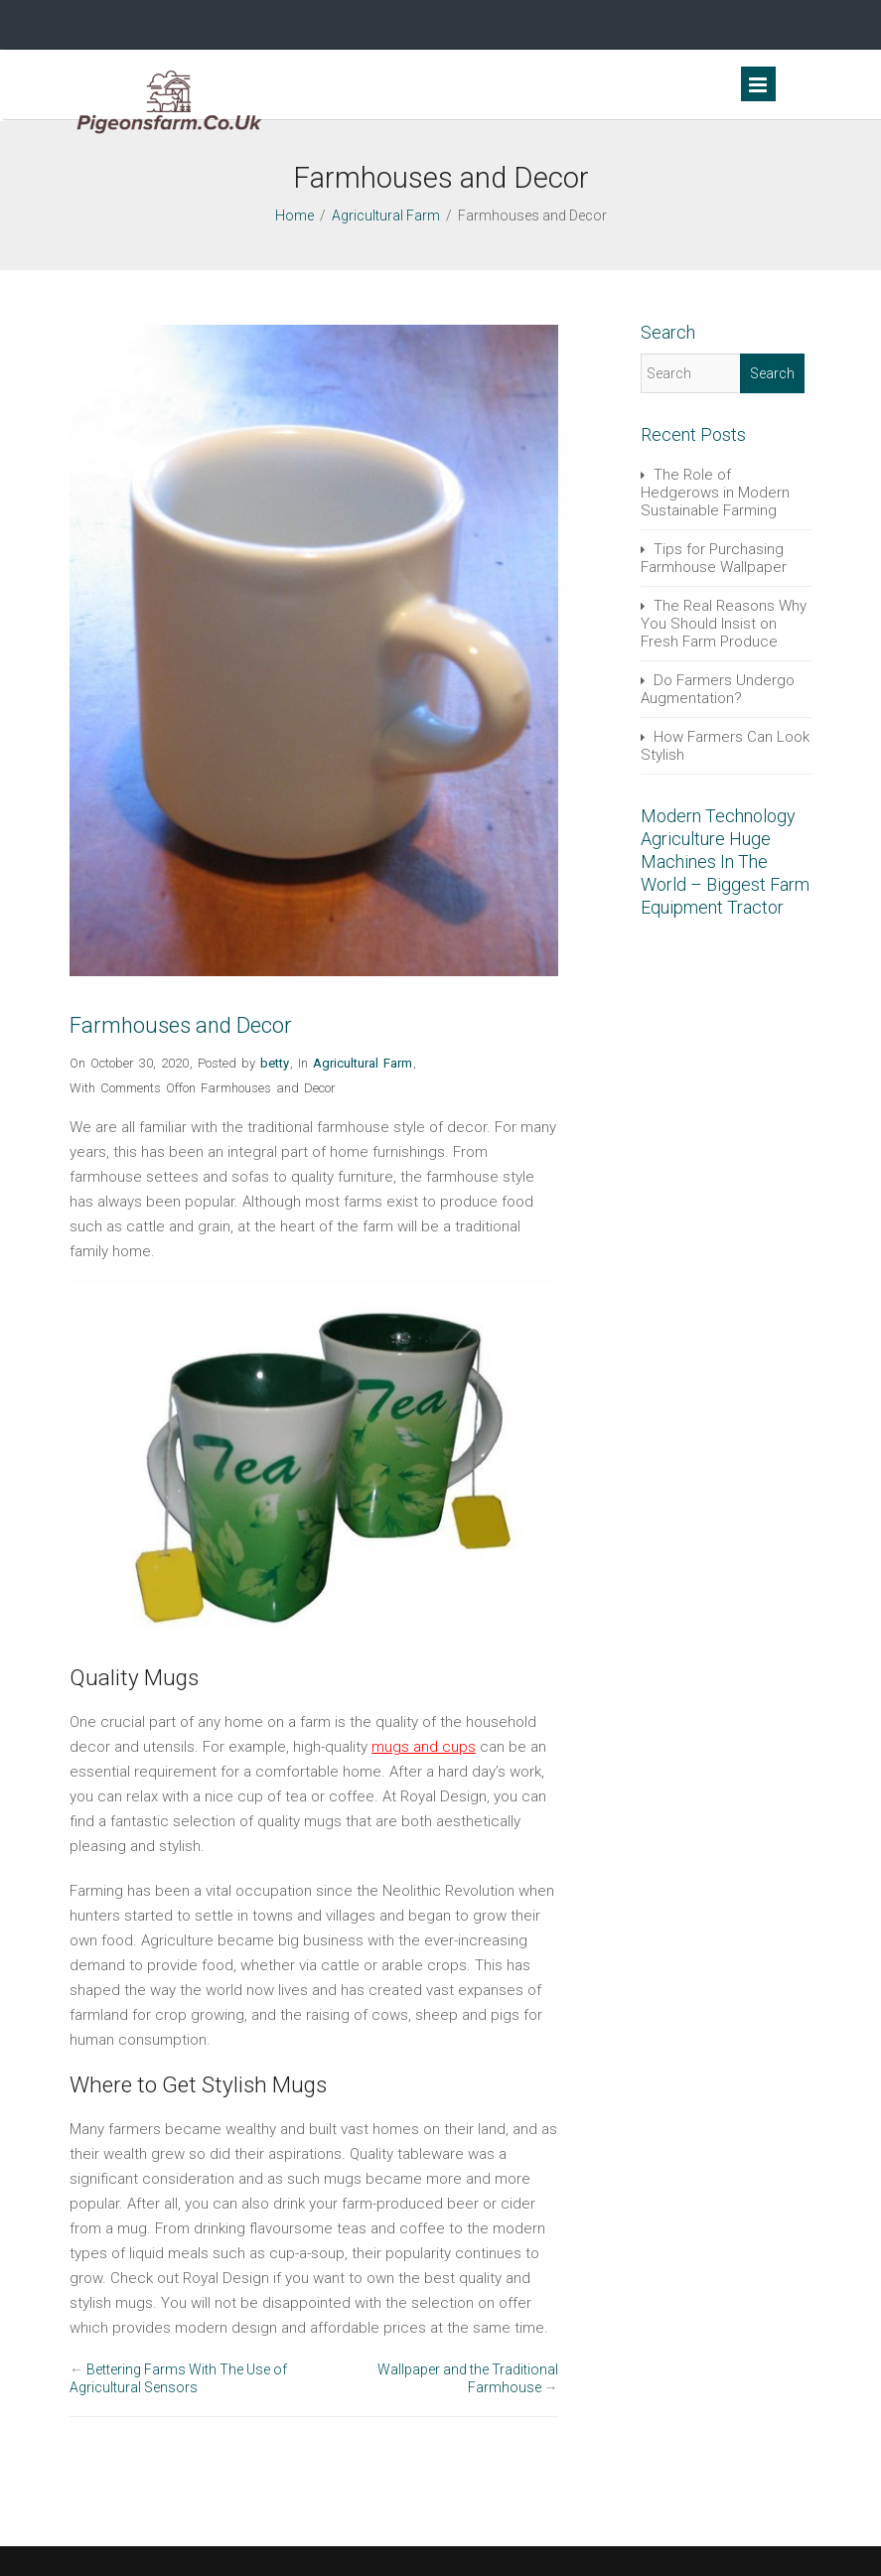  Describe the element at coordinates (181, 1025) in the screenshot. I see `Farmhouses and Decor` at that location.